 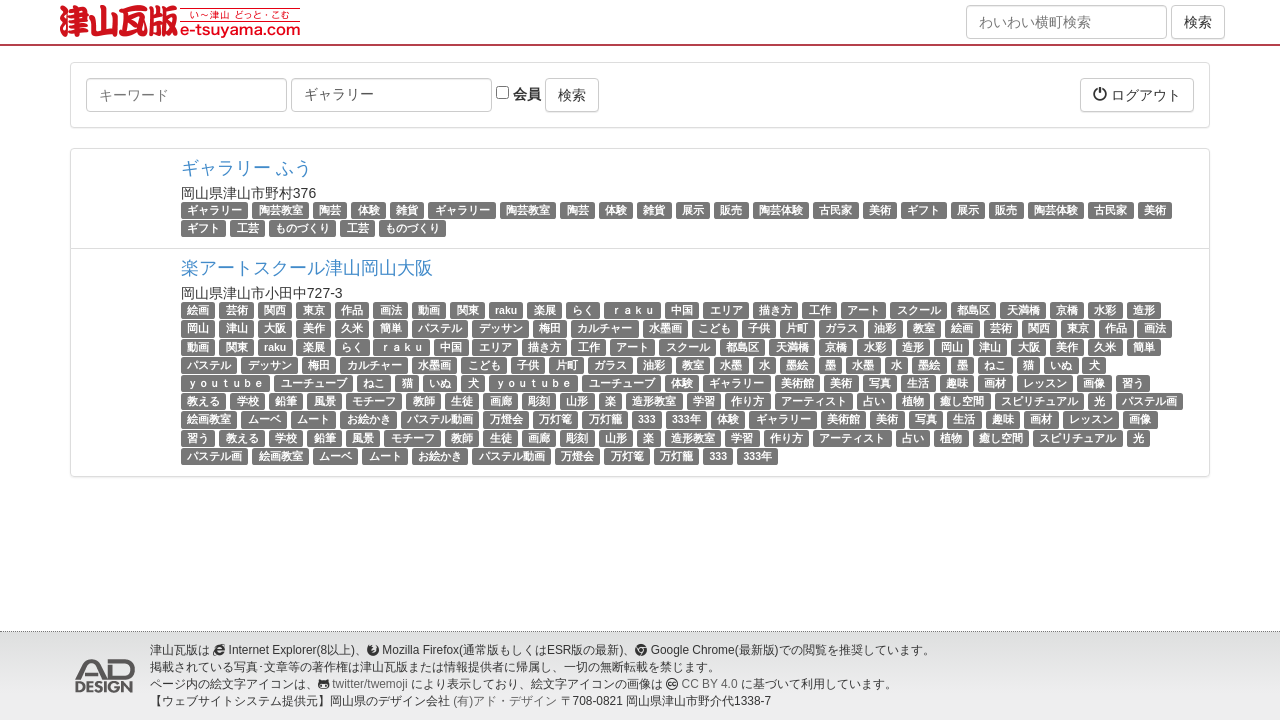 What do you see at coordinates (577, 401) in the screenshot?
I see `山形` at bounding box center [577, 401].